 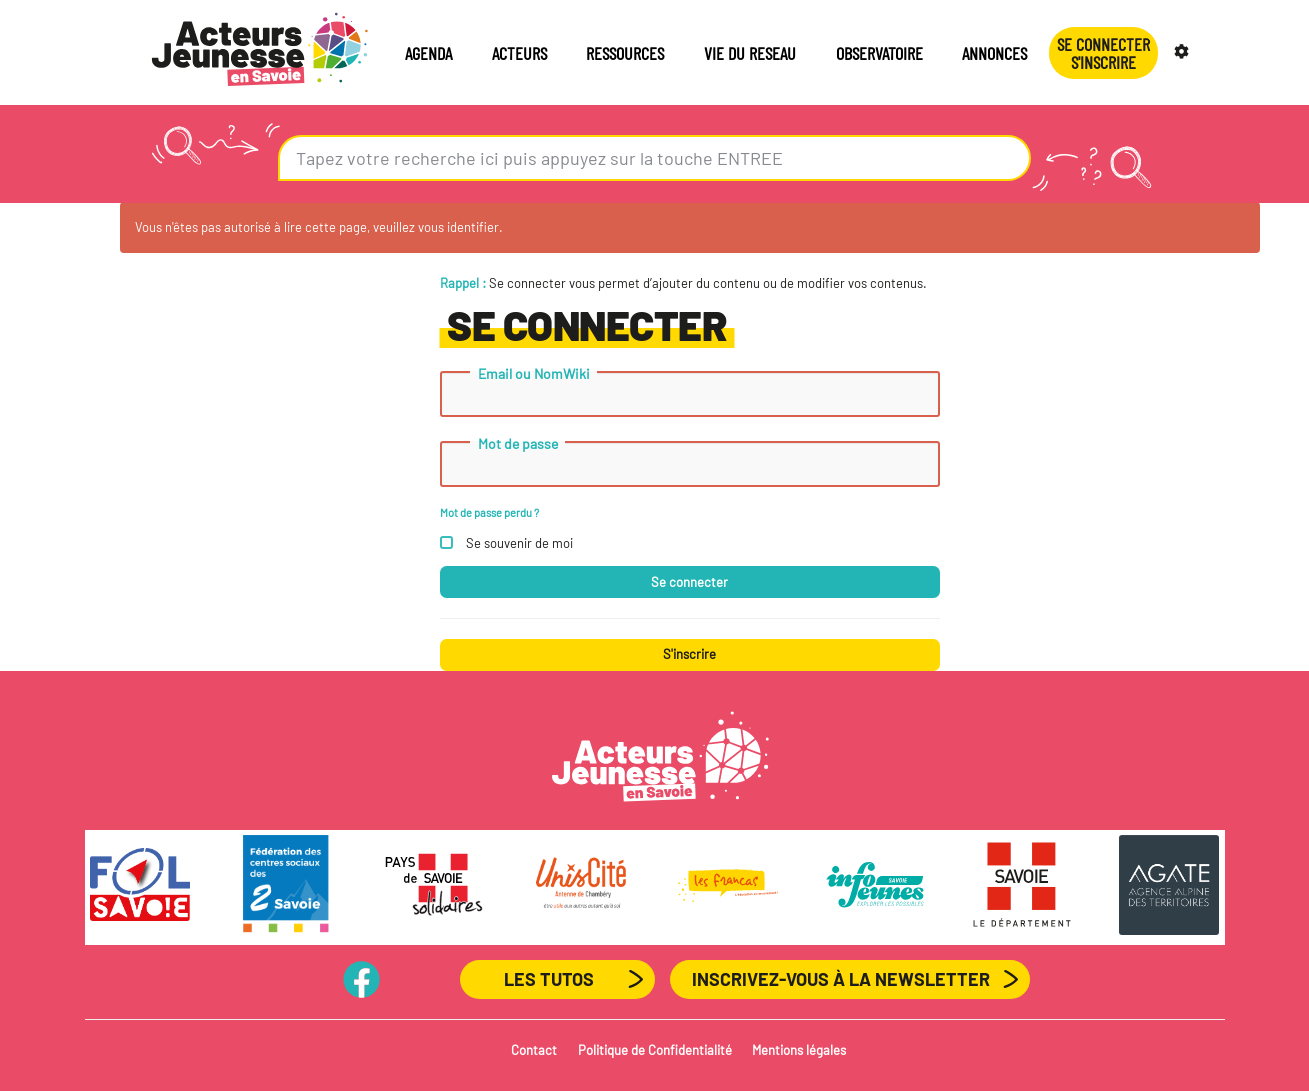 I want to click on Politique de Confidentialité, so click(x=655, y=1050).